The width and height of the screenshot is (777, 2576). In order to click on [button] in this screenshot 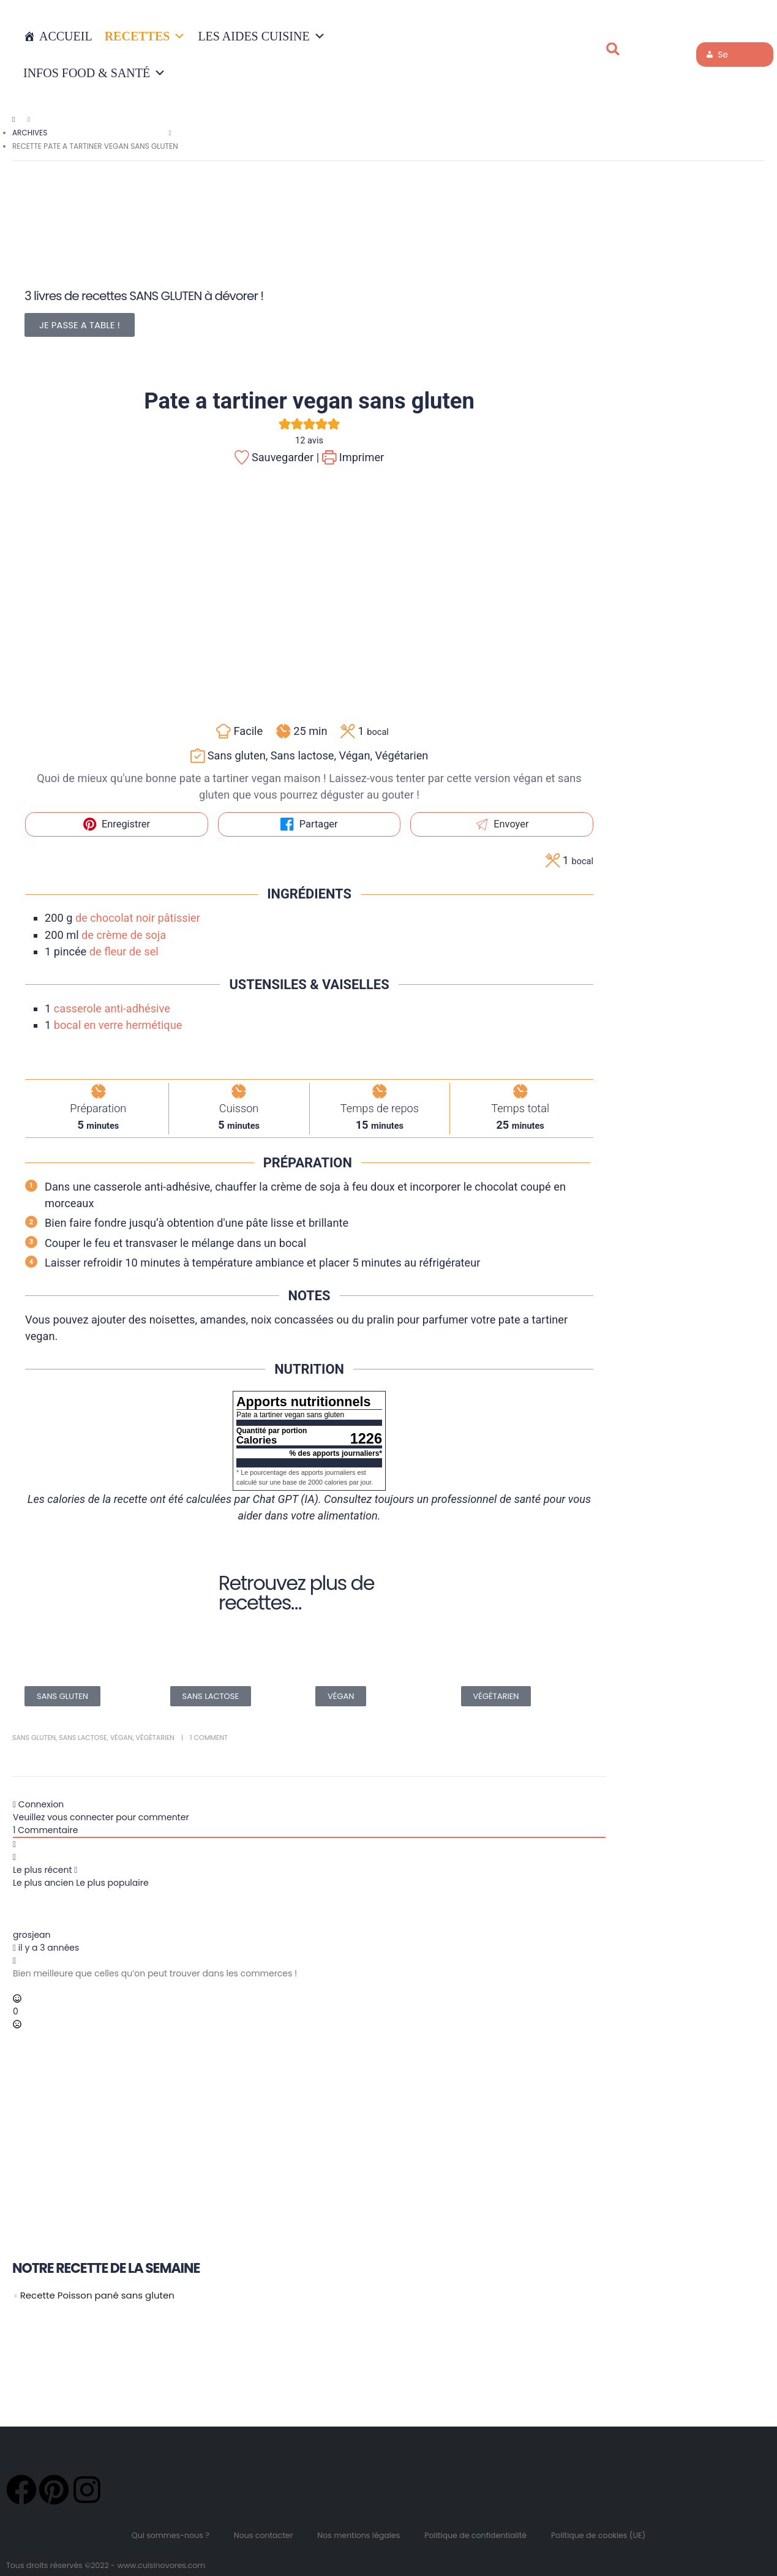, I will do `click(612, 49)`.